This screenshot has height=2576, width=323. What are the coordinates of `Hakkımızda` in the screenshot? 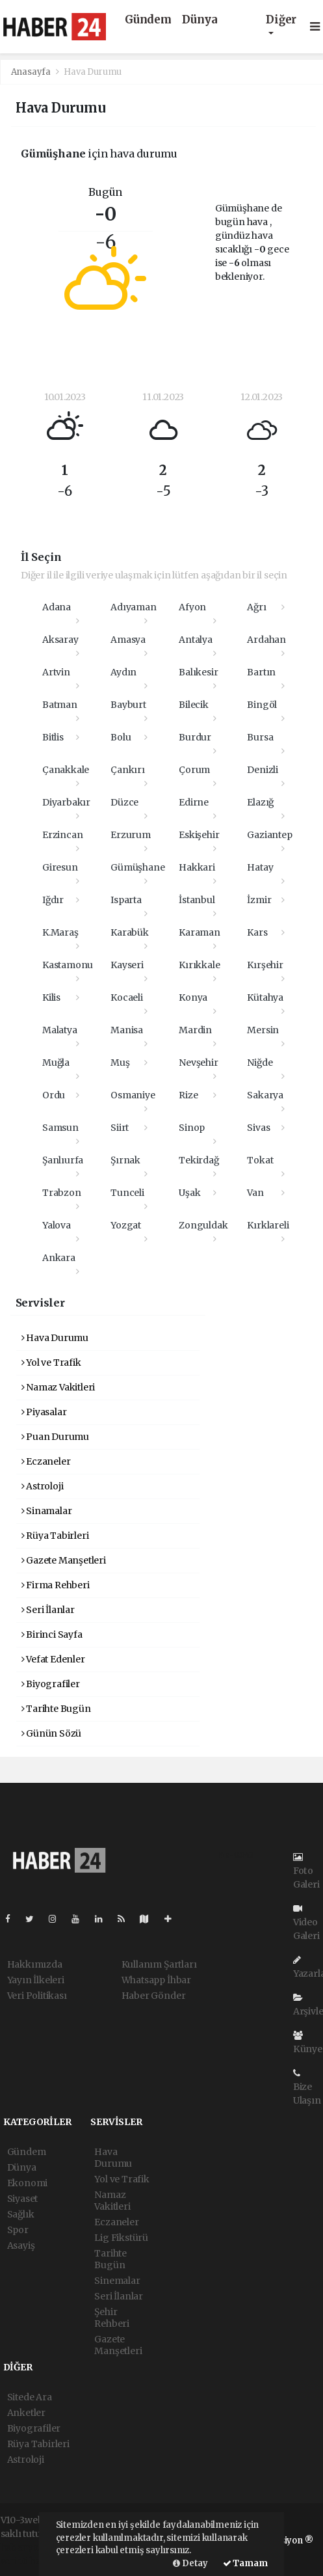 It's located at (34, 1964).